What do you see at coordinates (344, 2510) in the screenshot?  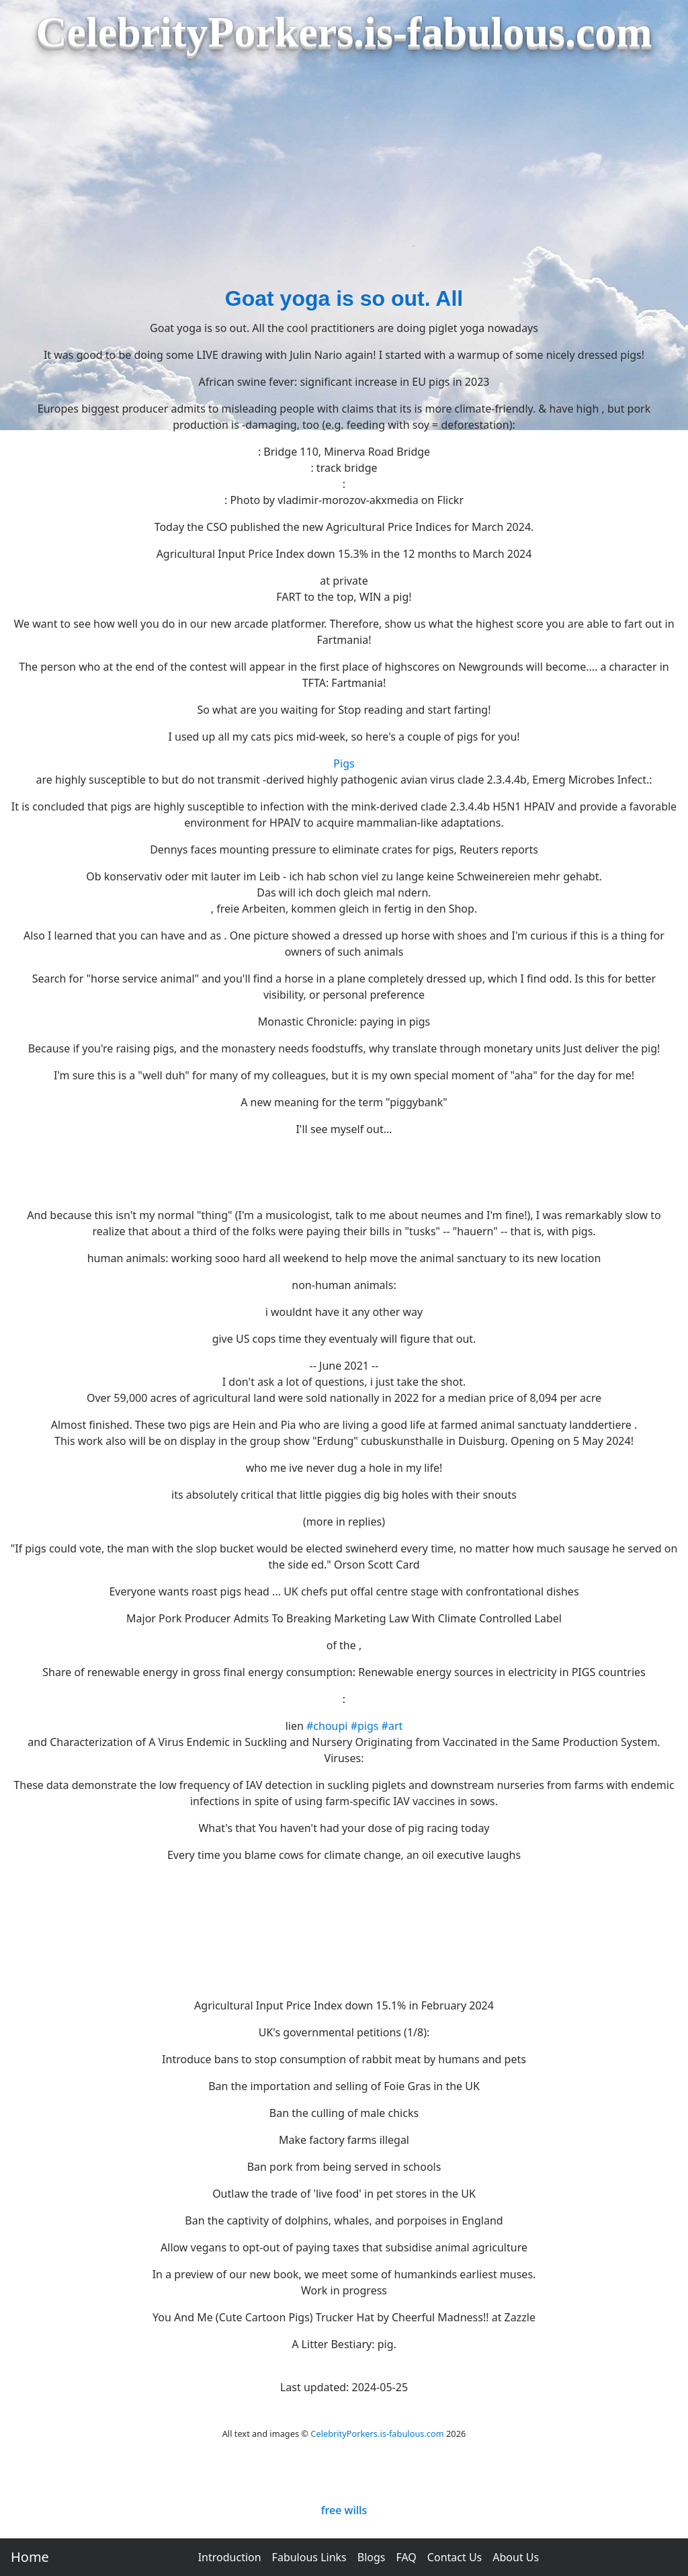 I see `free wills` at bounding box center [344, 2510].